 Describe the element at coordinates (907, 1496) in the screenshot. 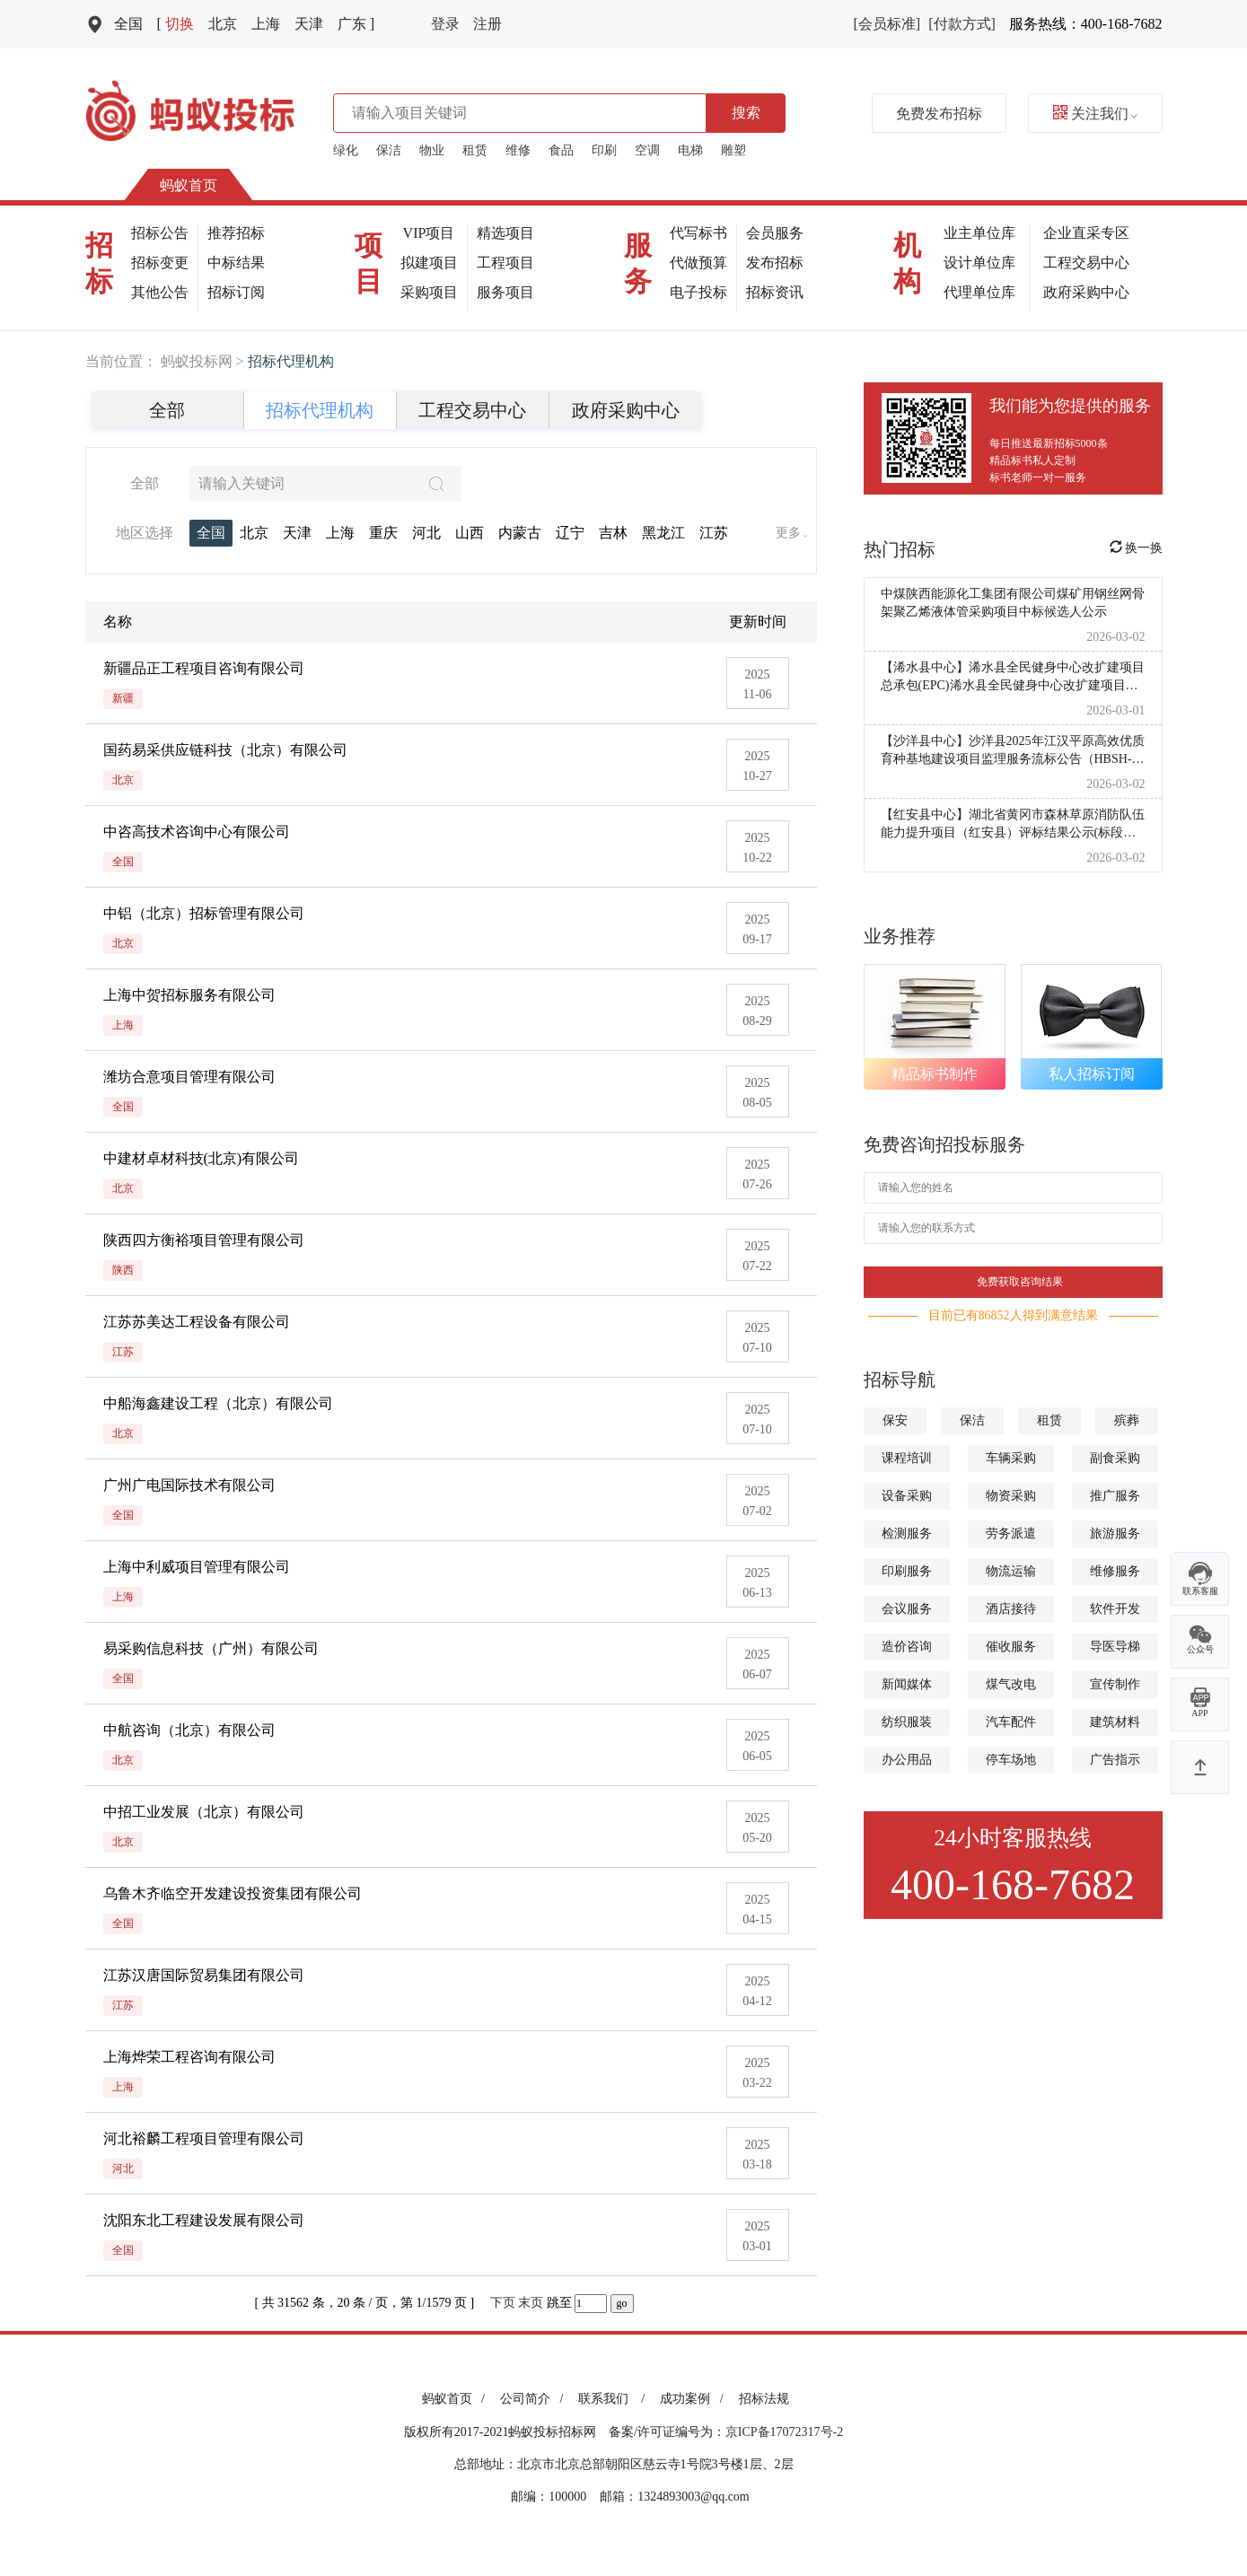

I see `设备采购` at that location.